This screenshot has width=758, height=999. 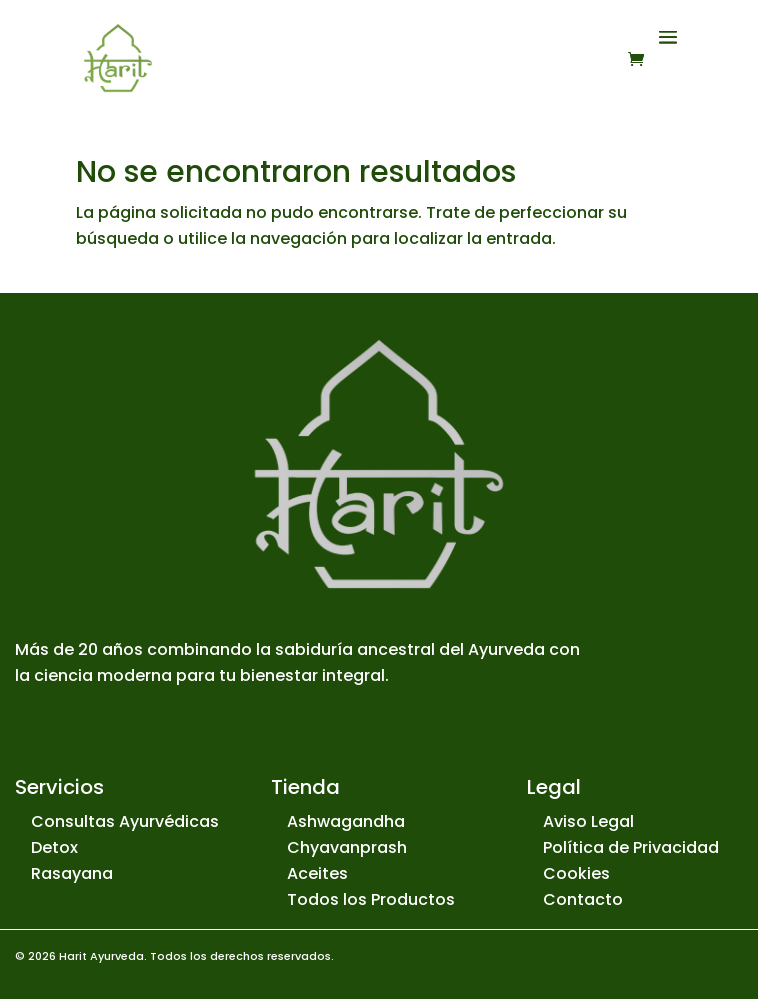 What do you see at coordinates (346, 821) in the screenshot?
I see `Ashwagandha` at bounding box center [346, 821].